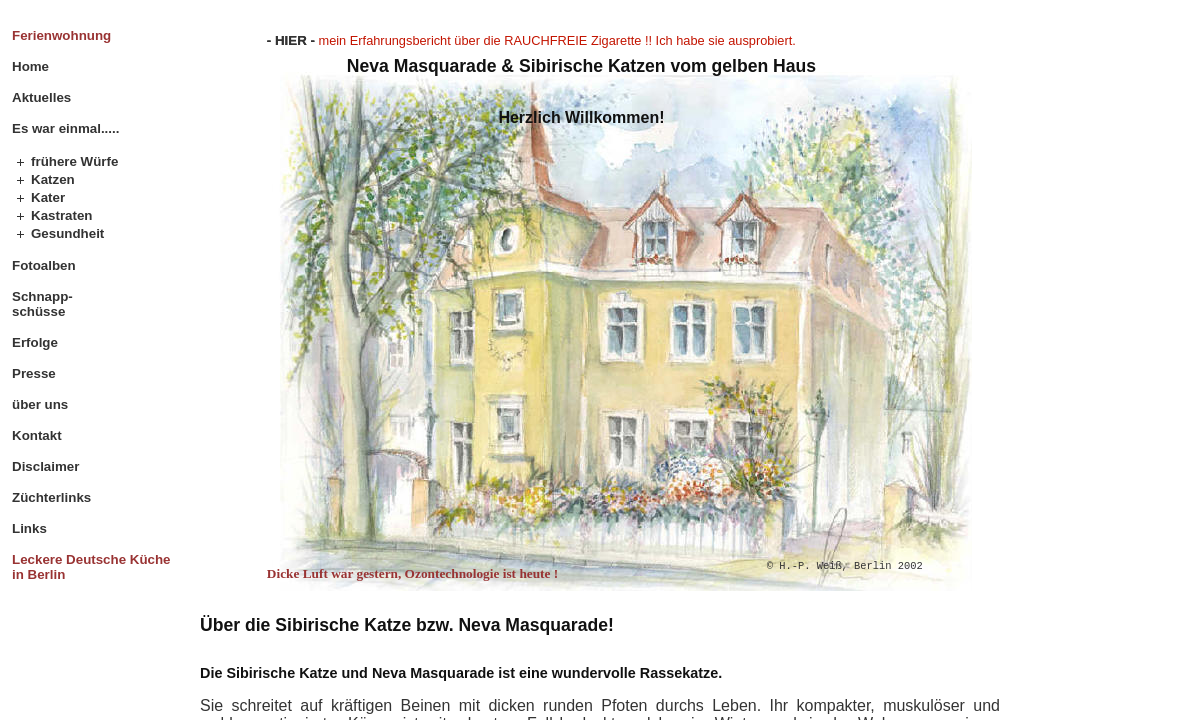  Describe the element at coordinates (29, 528) in the screenshot. I see `Links` at that location.